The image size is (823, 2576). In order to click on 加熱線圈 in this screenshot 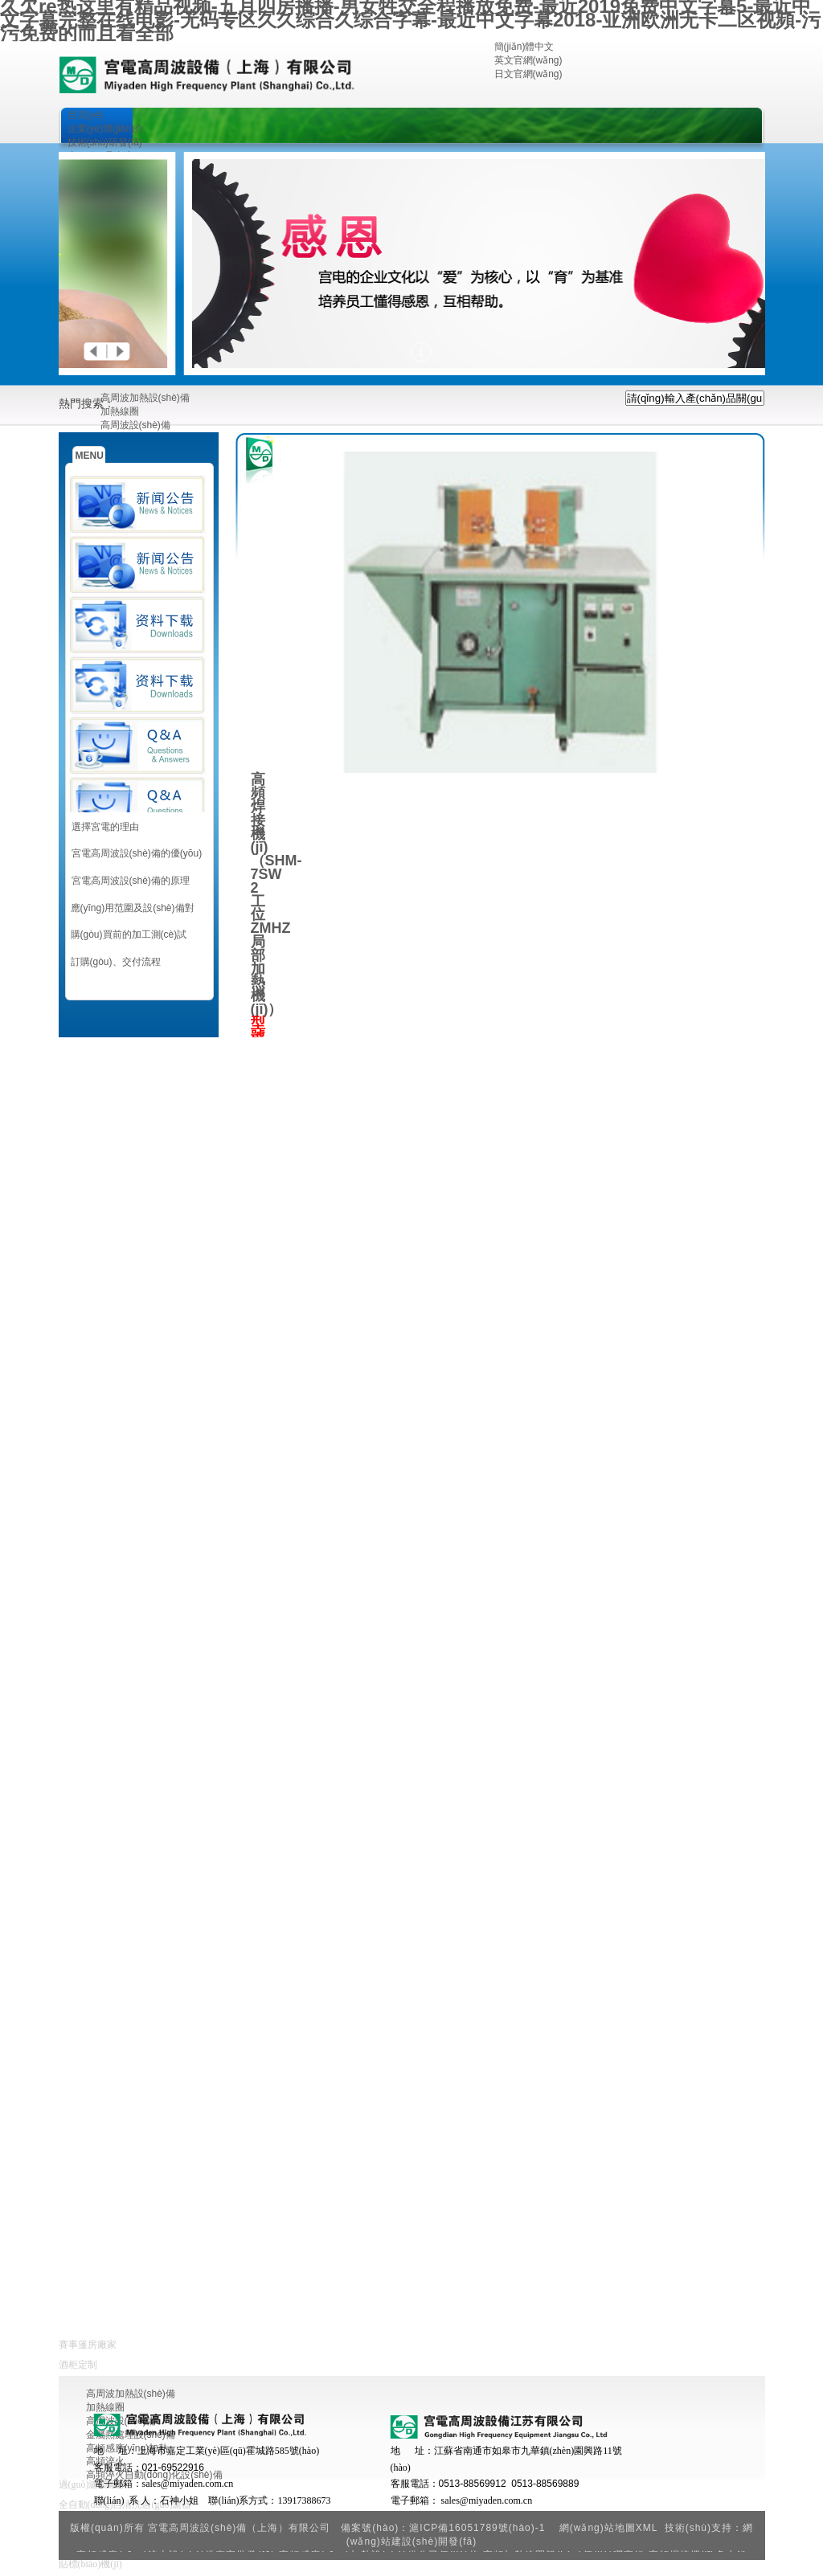, I will do `click(119, 411)`.